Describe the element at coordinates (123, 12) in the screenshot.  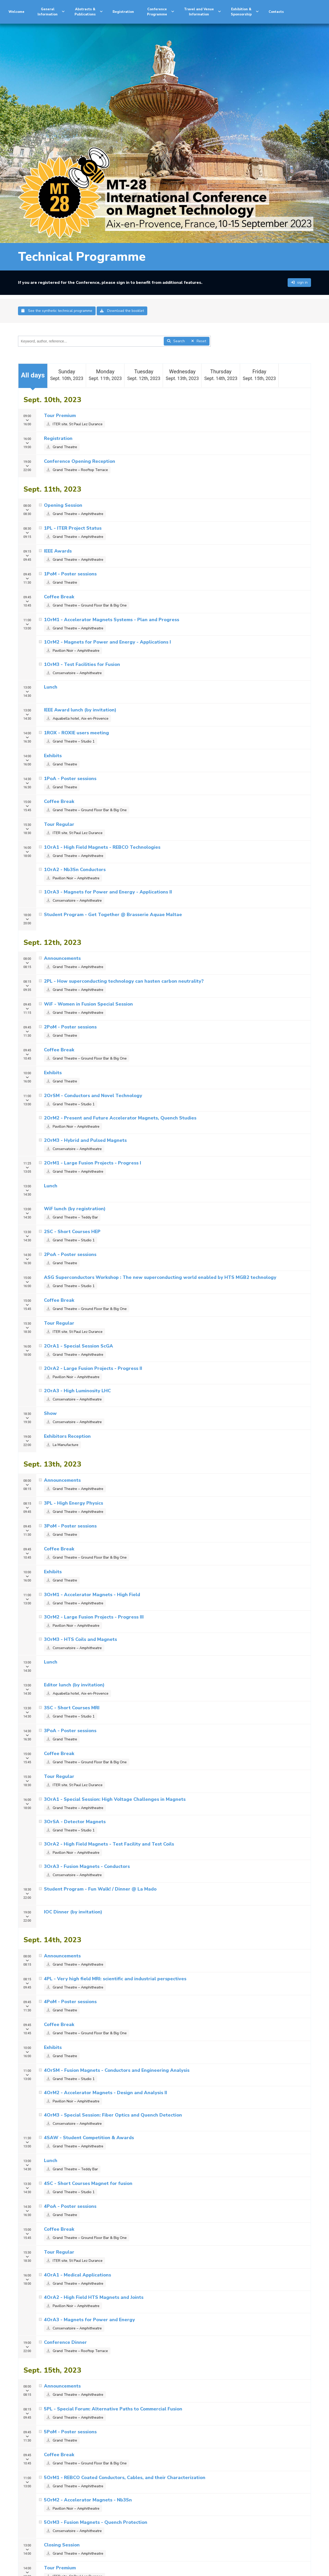
I see `Registration` at that location.